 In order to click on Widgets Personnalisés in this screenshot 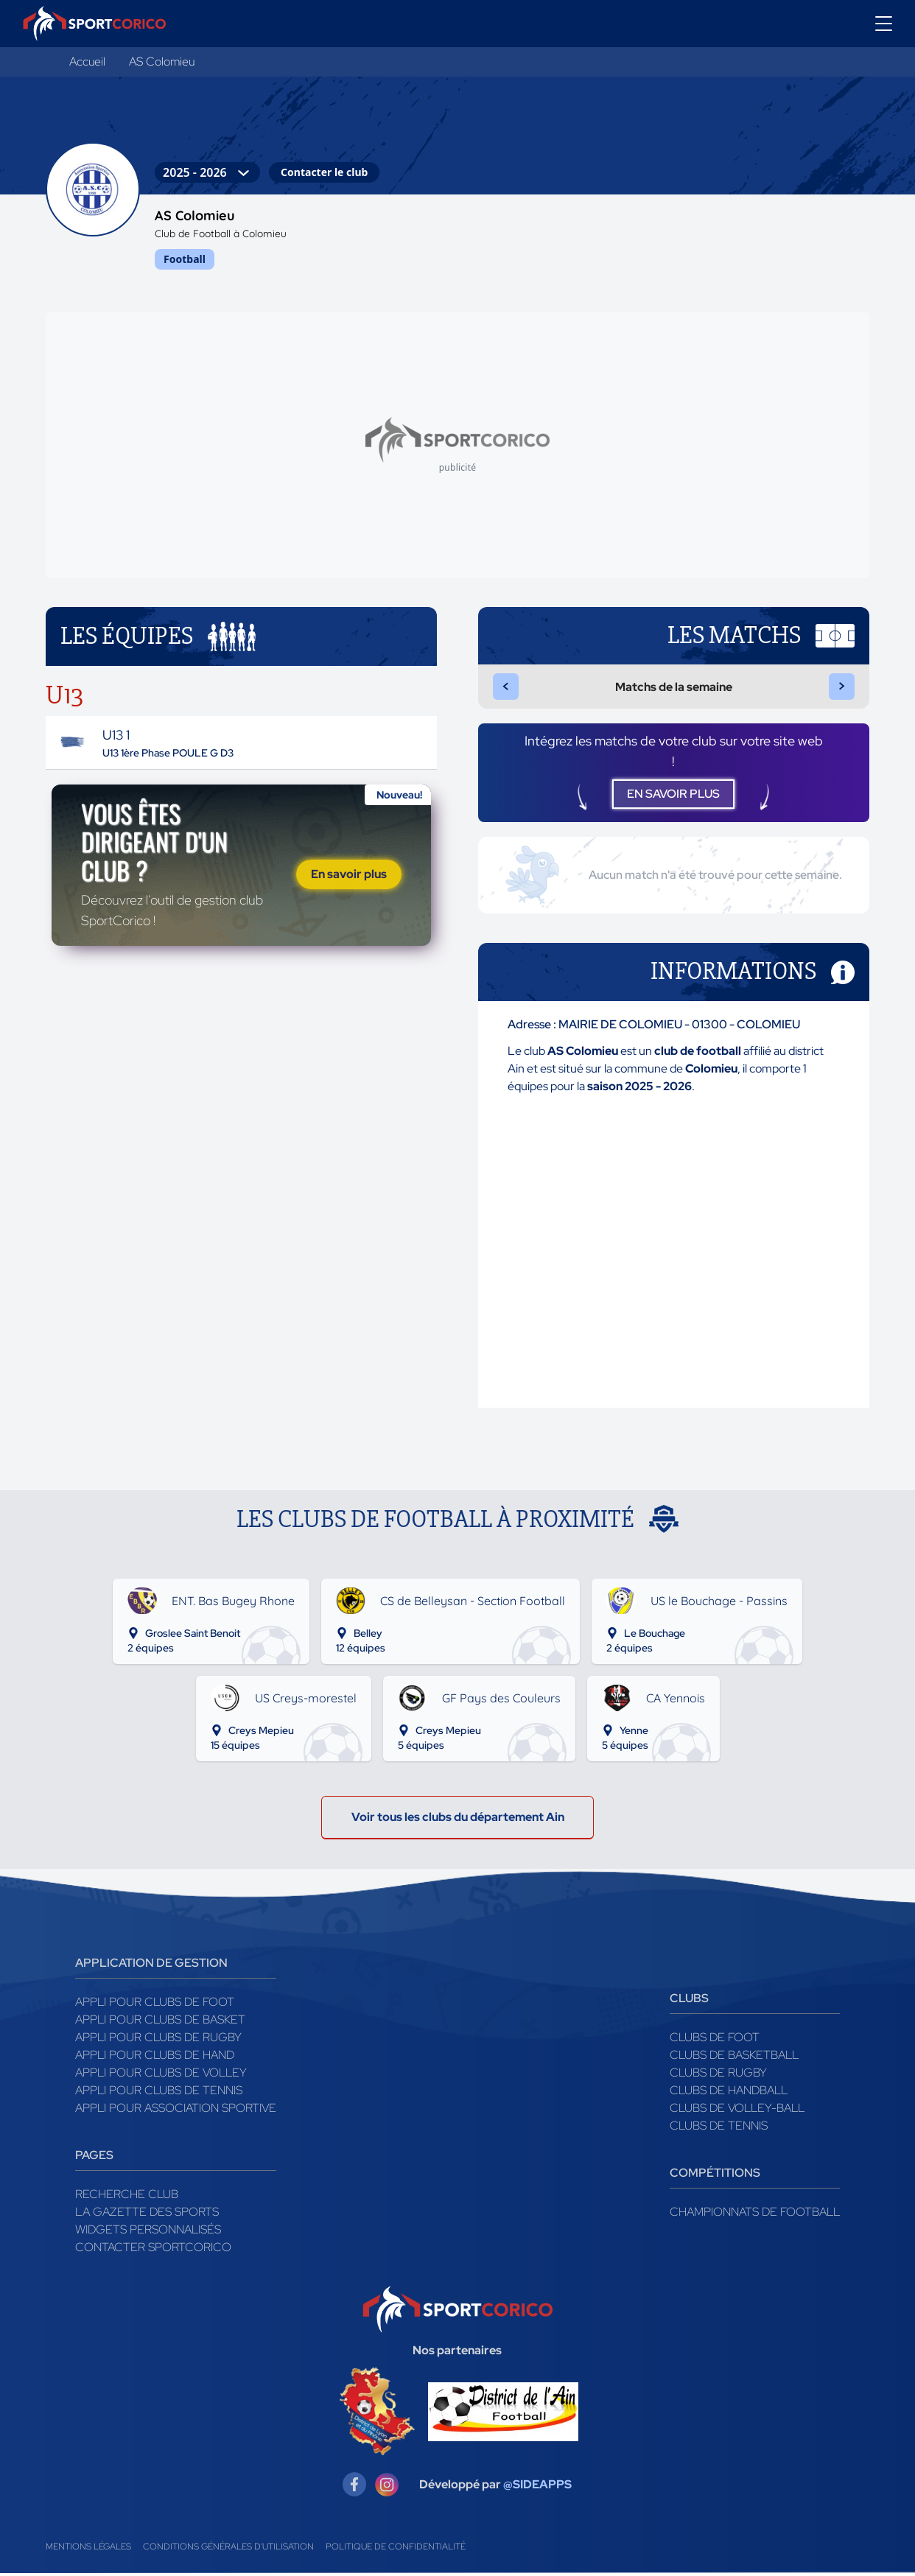, I will do `click(148, 2232)`.